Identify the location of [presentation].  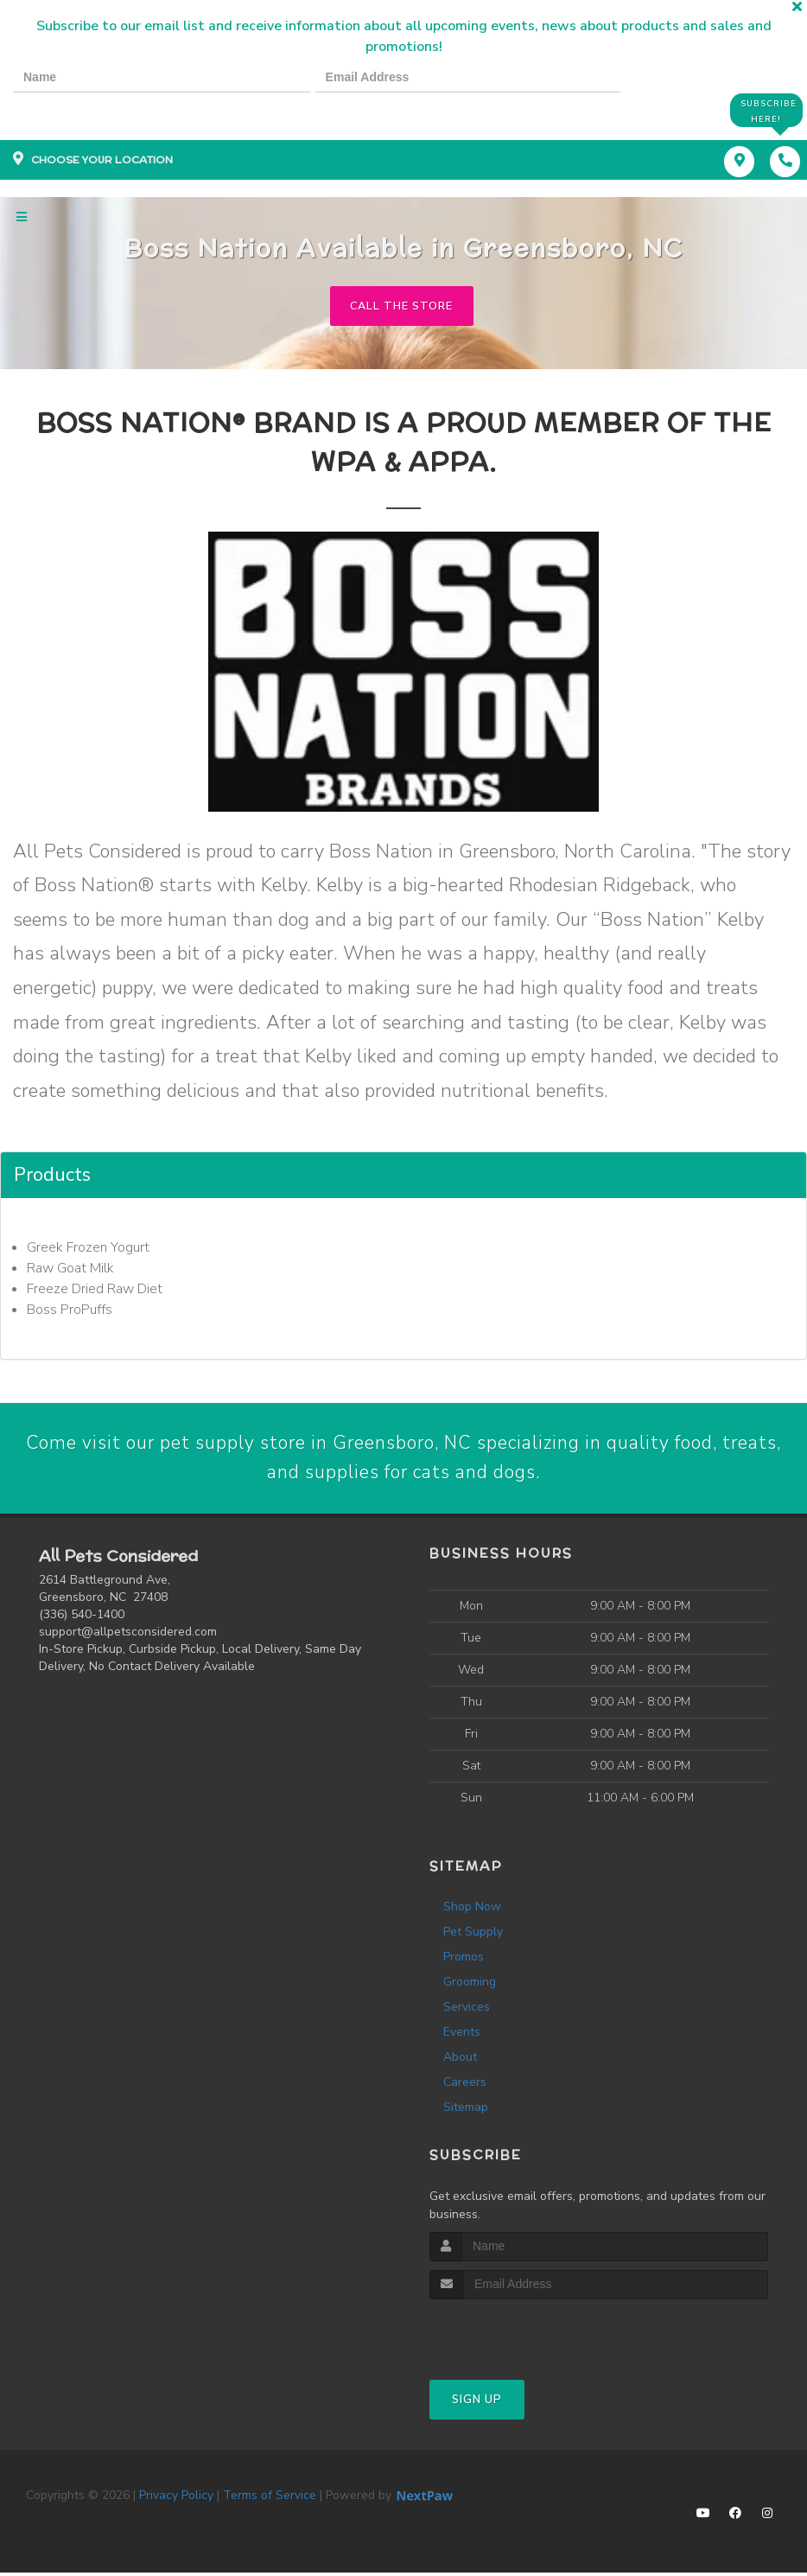
(72, 109).